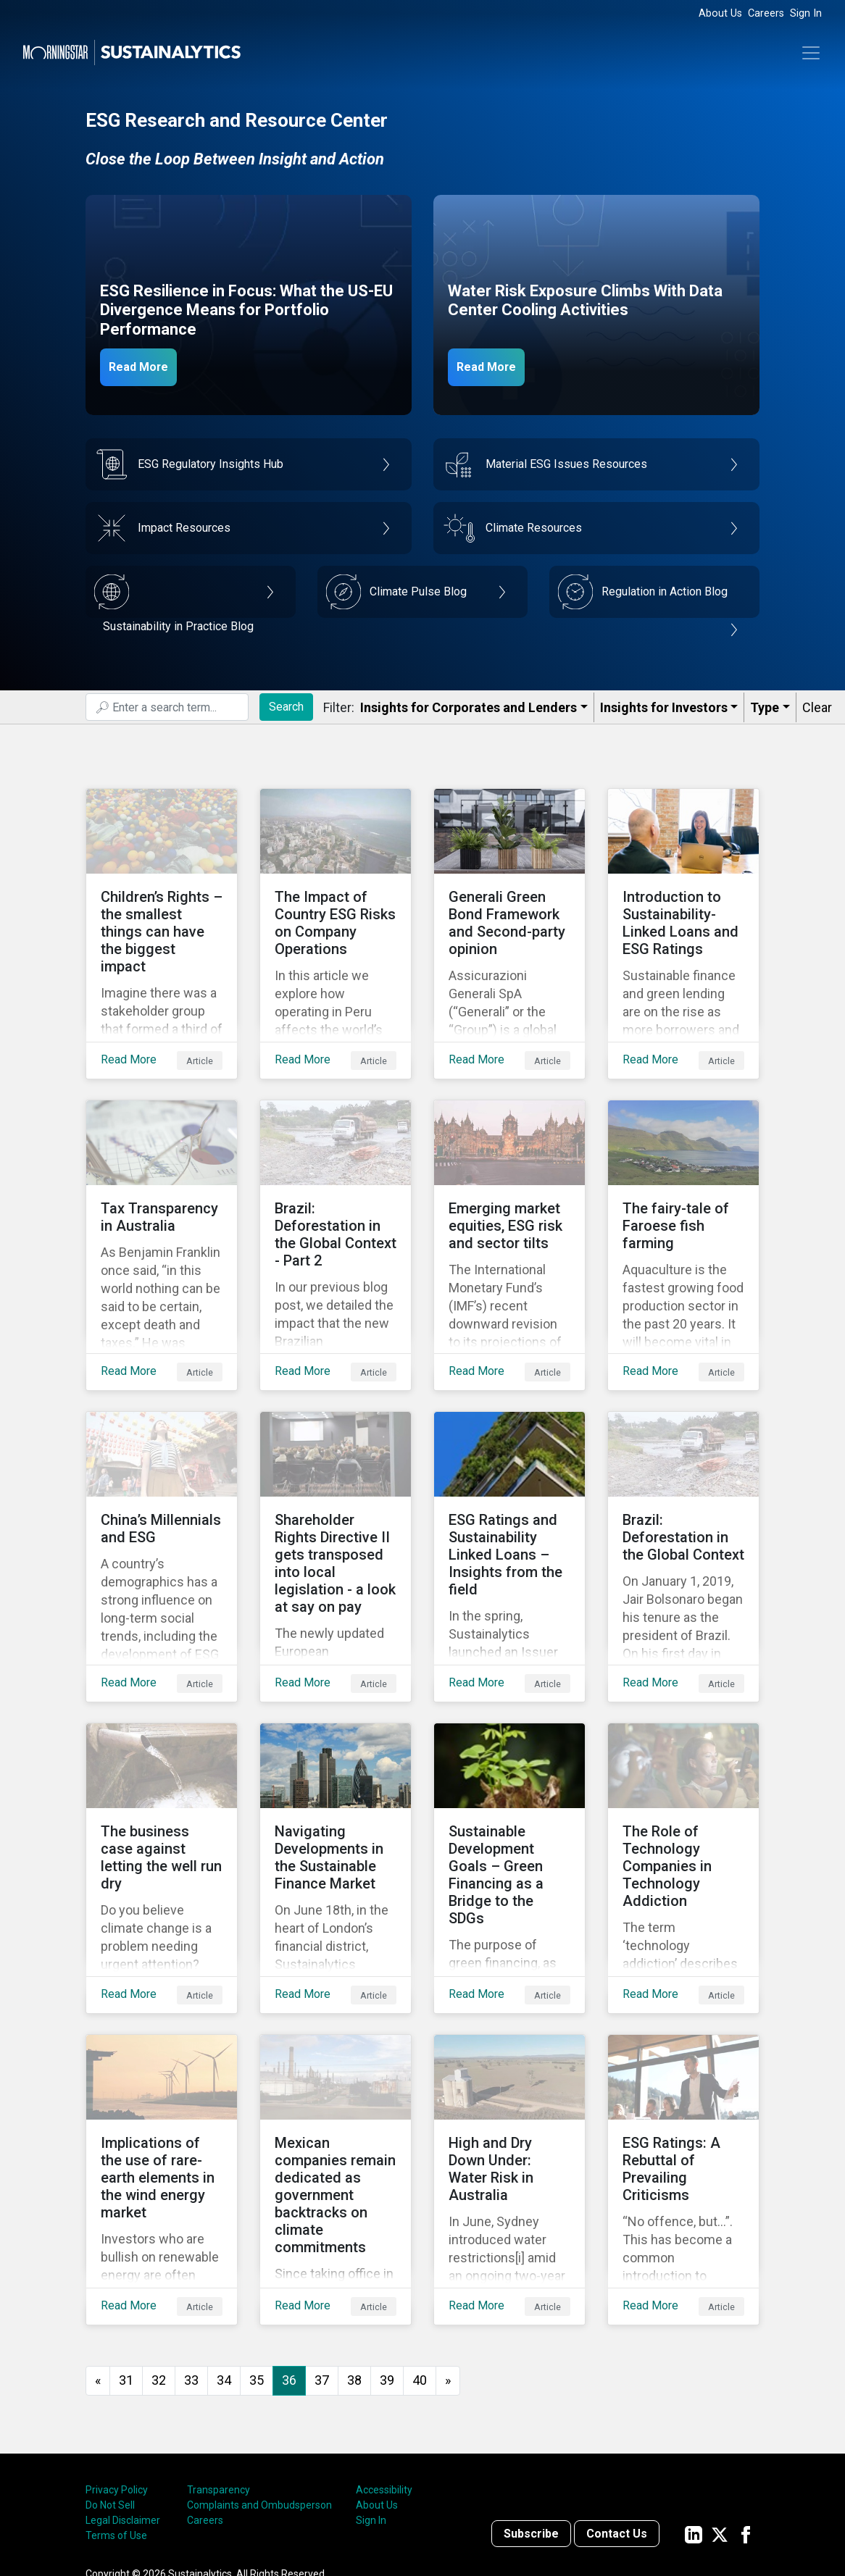  Describe the element at coordinates (683, 1210) in the screenshot. I see `[Read More about The fairy-tale of Faroese fish farming]` at that location.